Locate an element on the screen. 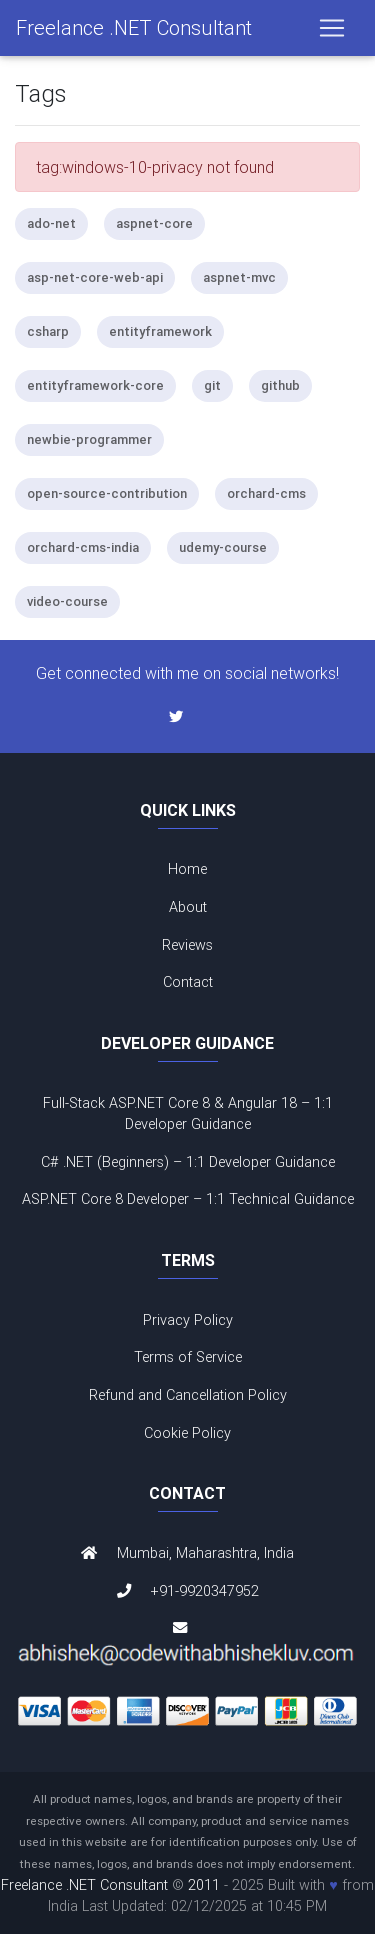  orchard-cms is located at coordinates (266, 493).